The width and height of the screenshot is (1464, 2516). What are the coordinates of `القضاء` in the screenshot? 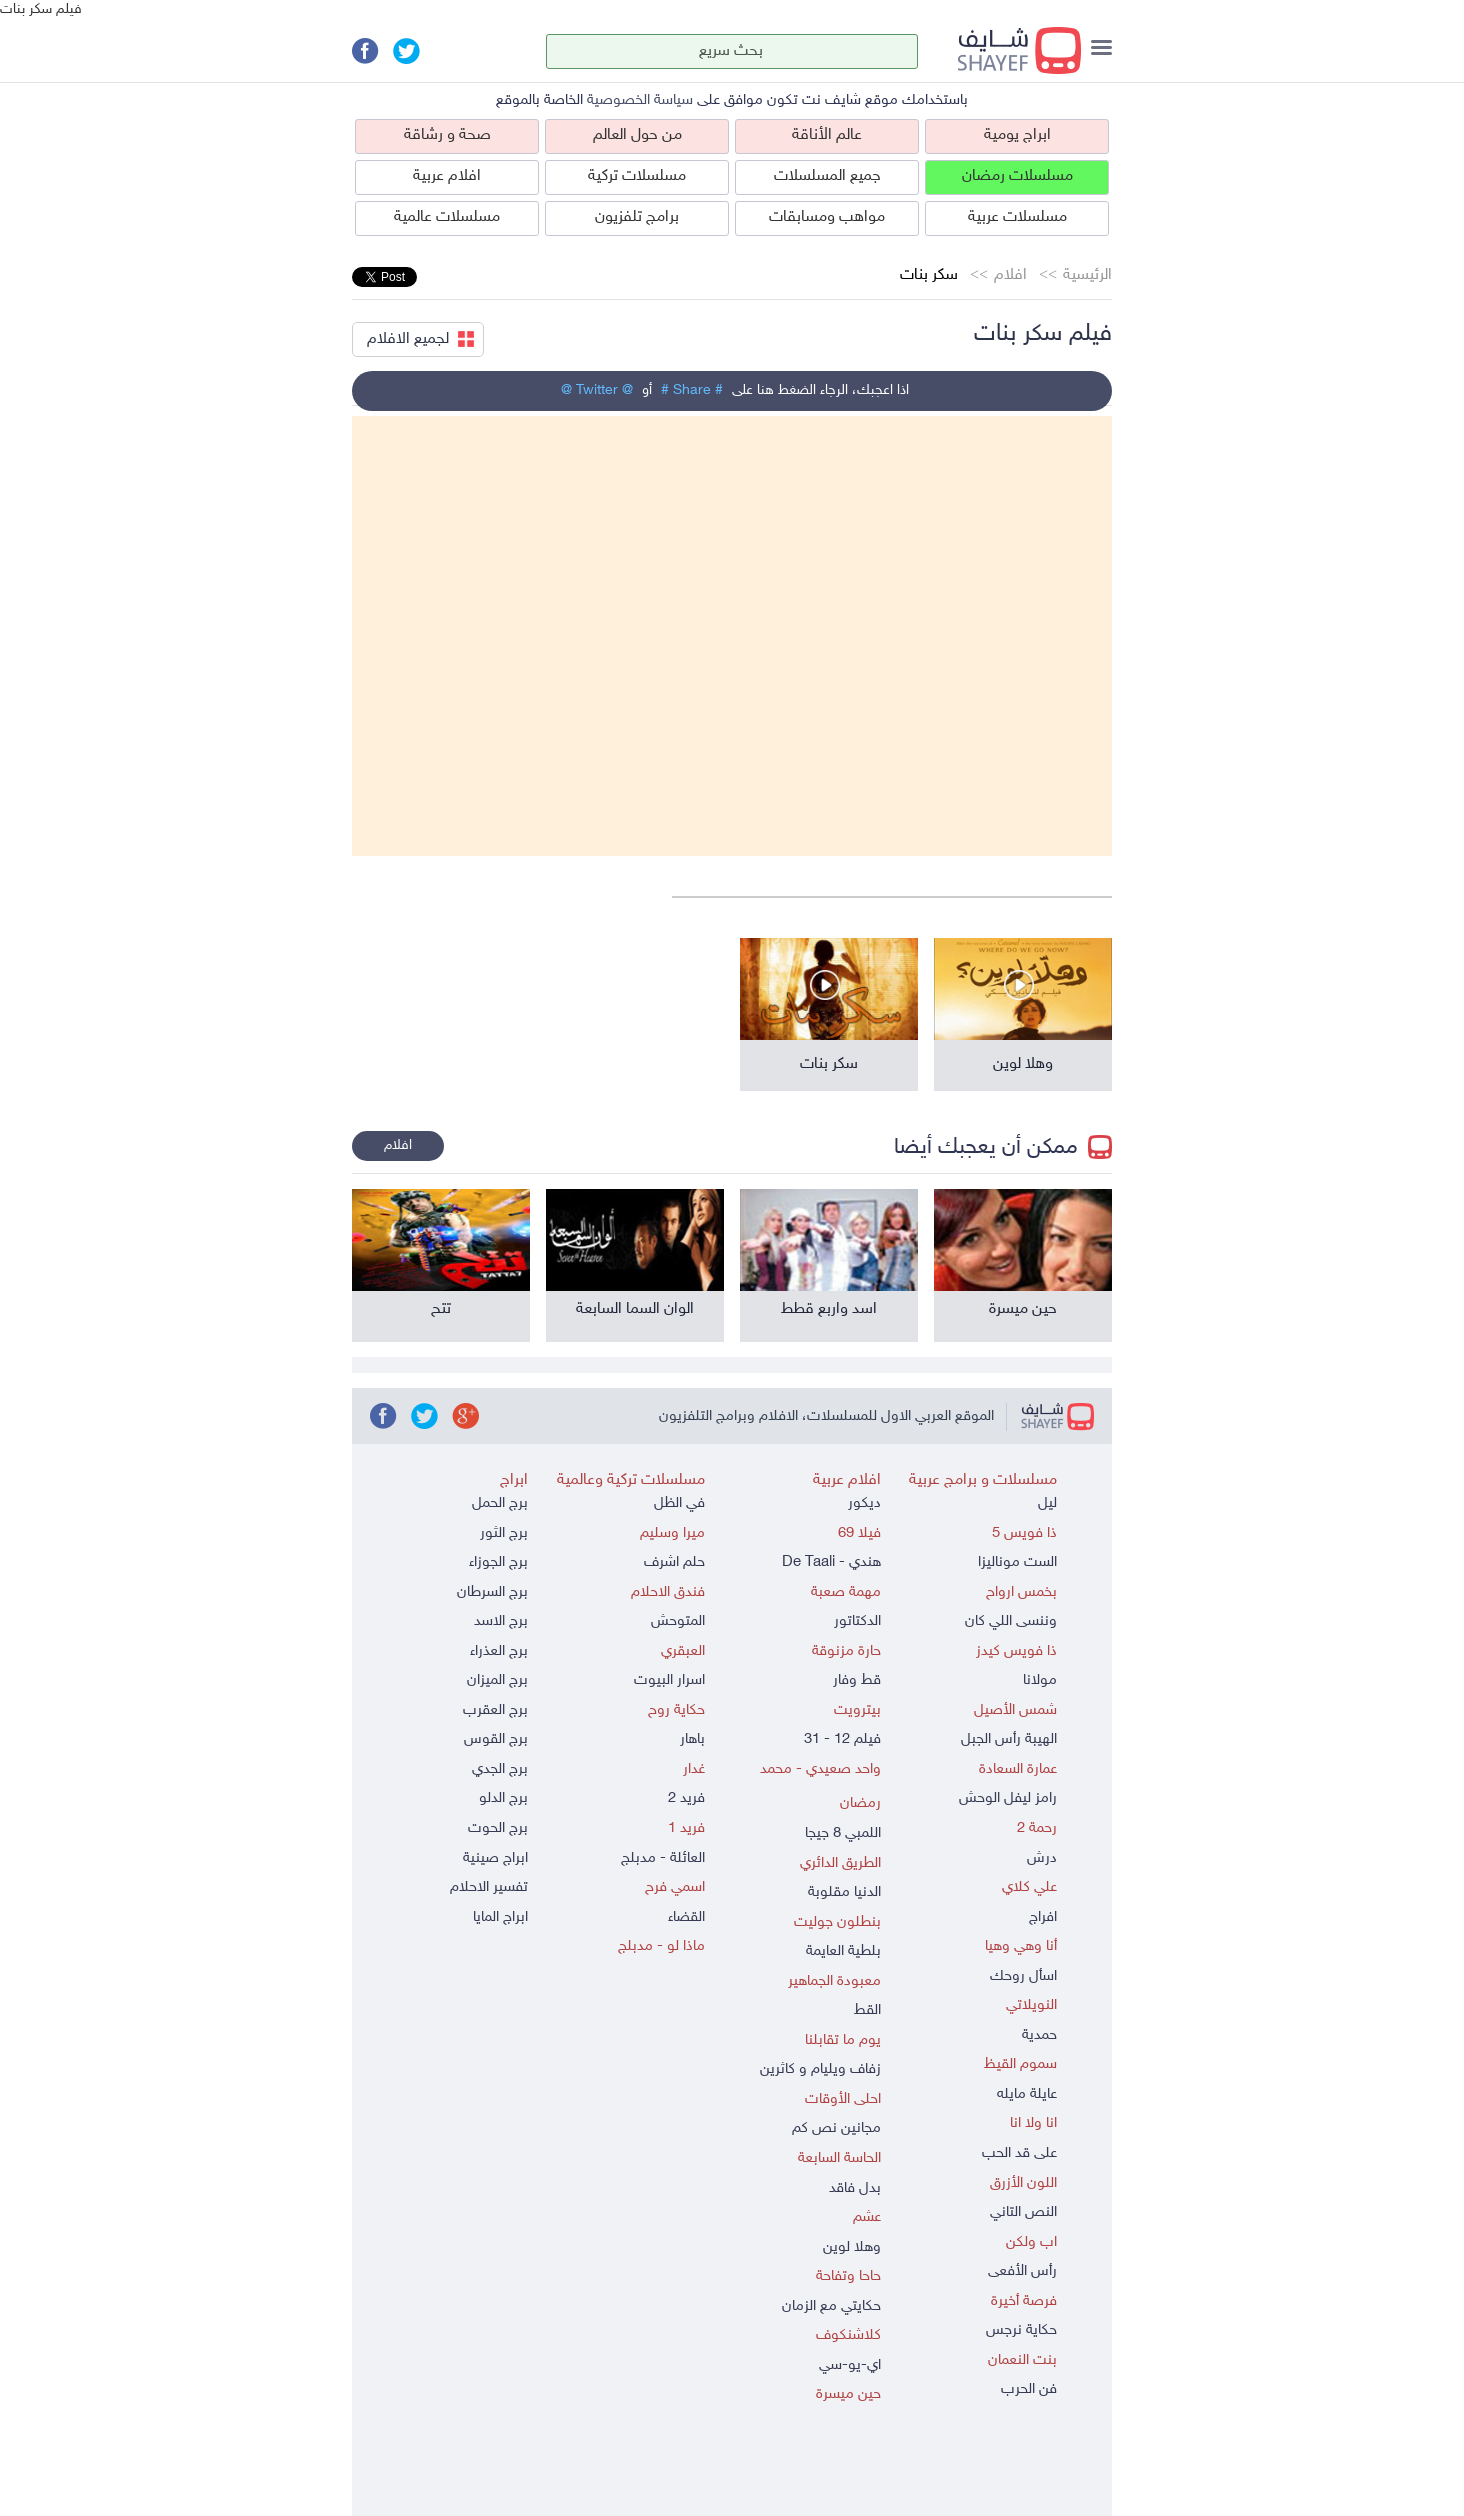 It's located at (686, 1917).